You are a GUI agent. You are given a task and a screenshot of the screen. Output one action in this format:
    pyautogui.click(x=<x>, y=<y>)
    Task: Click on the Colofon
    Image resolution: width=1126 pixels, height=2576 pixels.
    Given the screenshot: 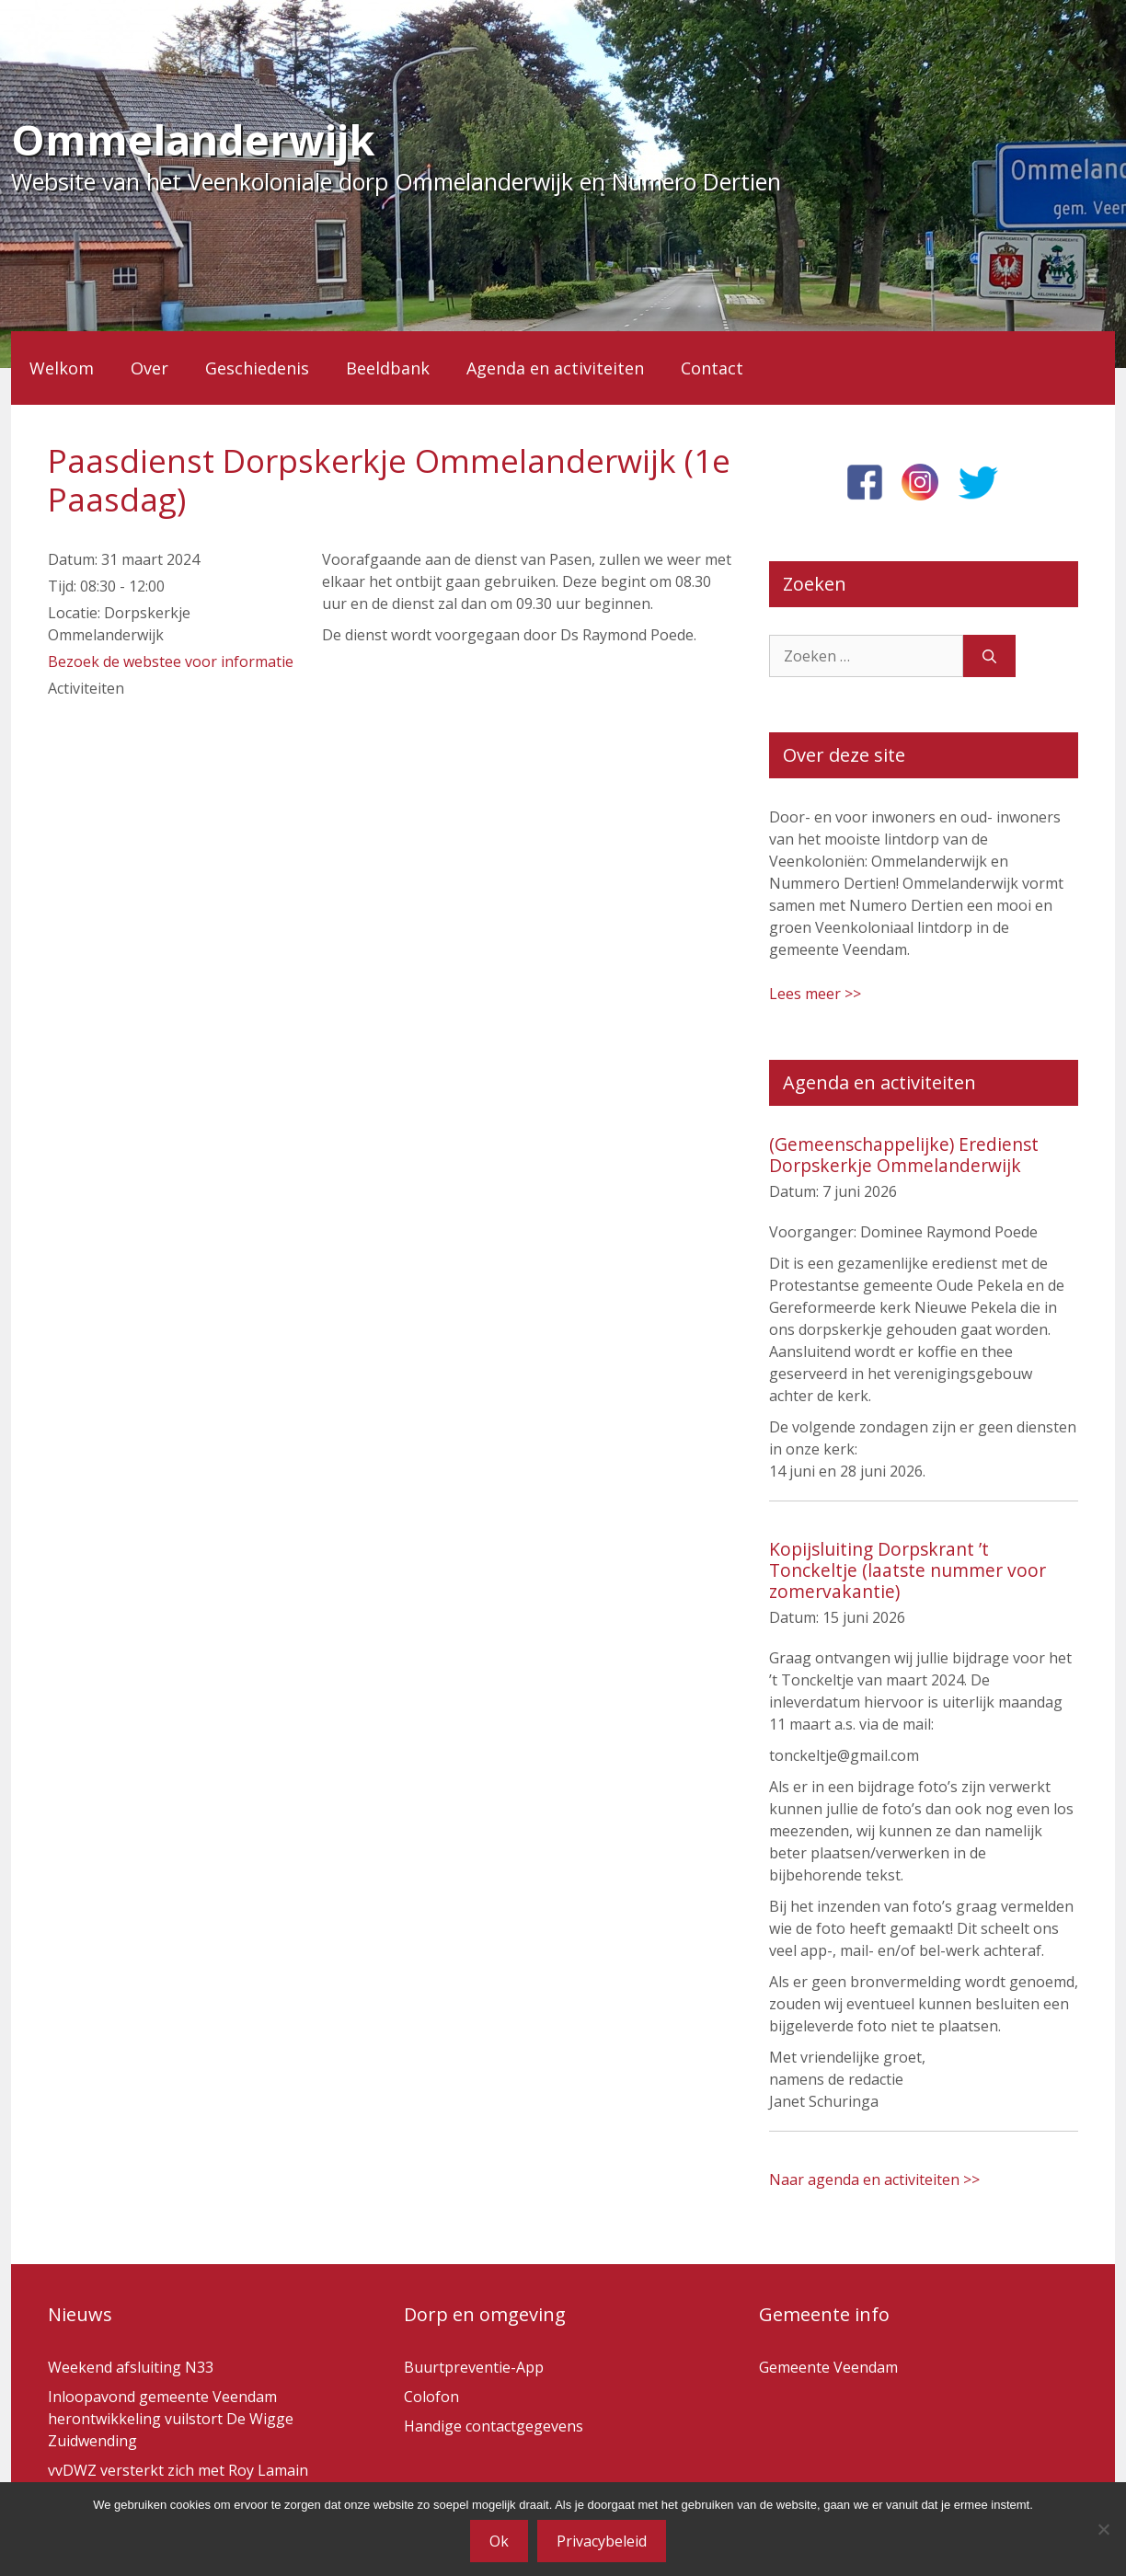 What is the action you would take?
    pyautogui.click(x=431, y=2396)
    